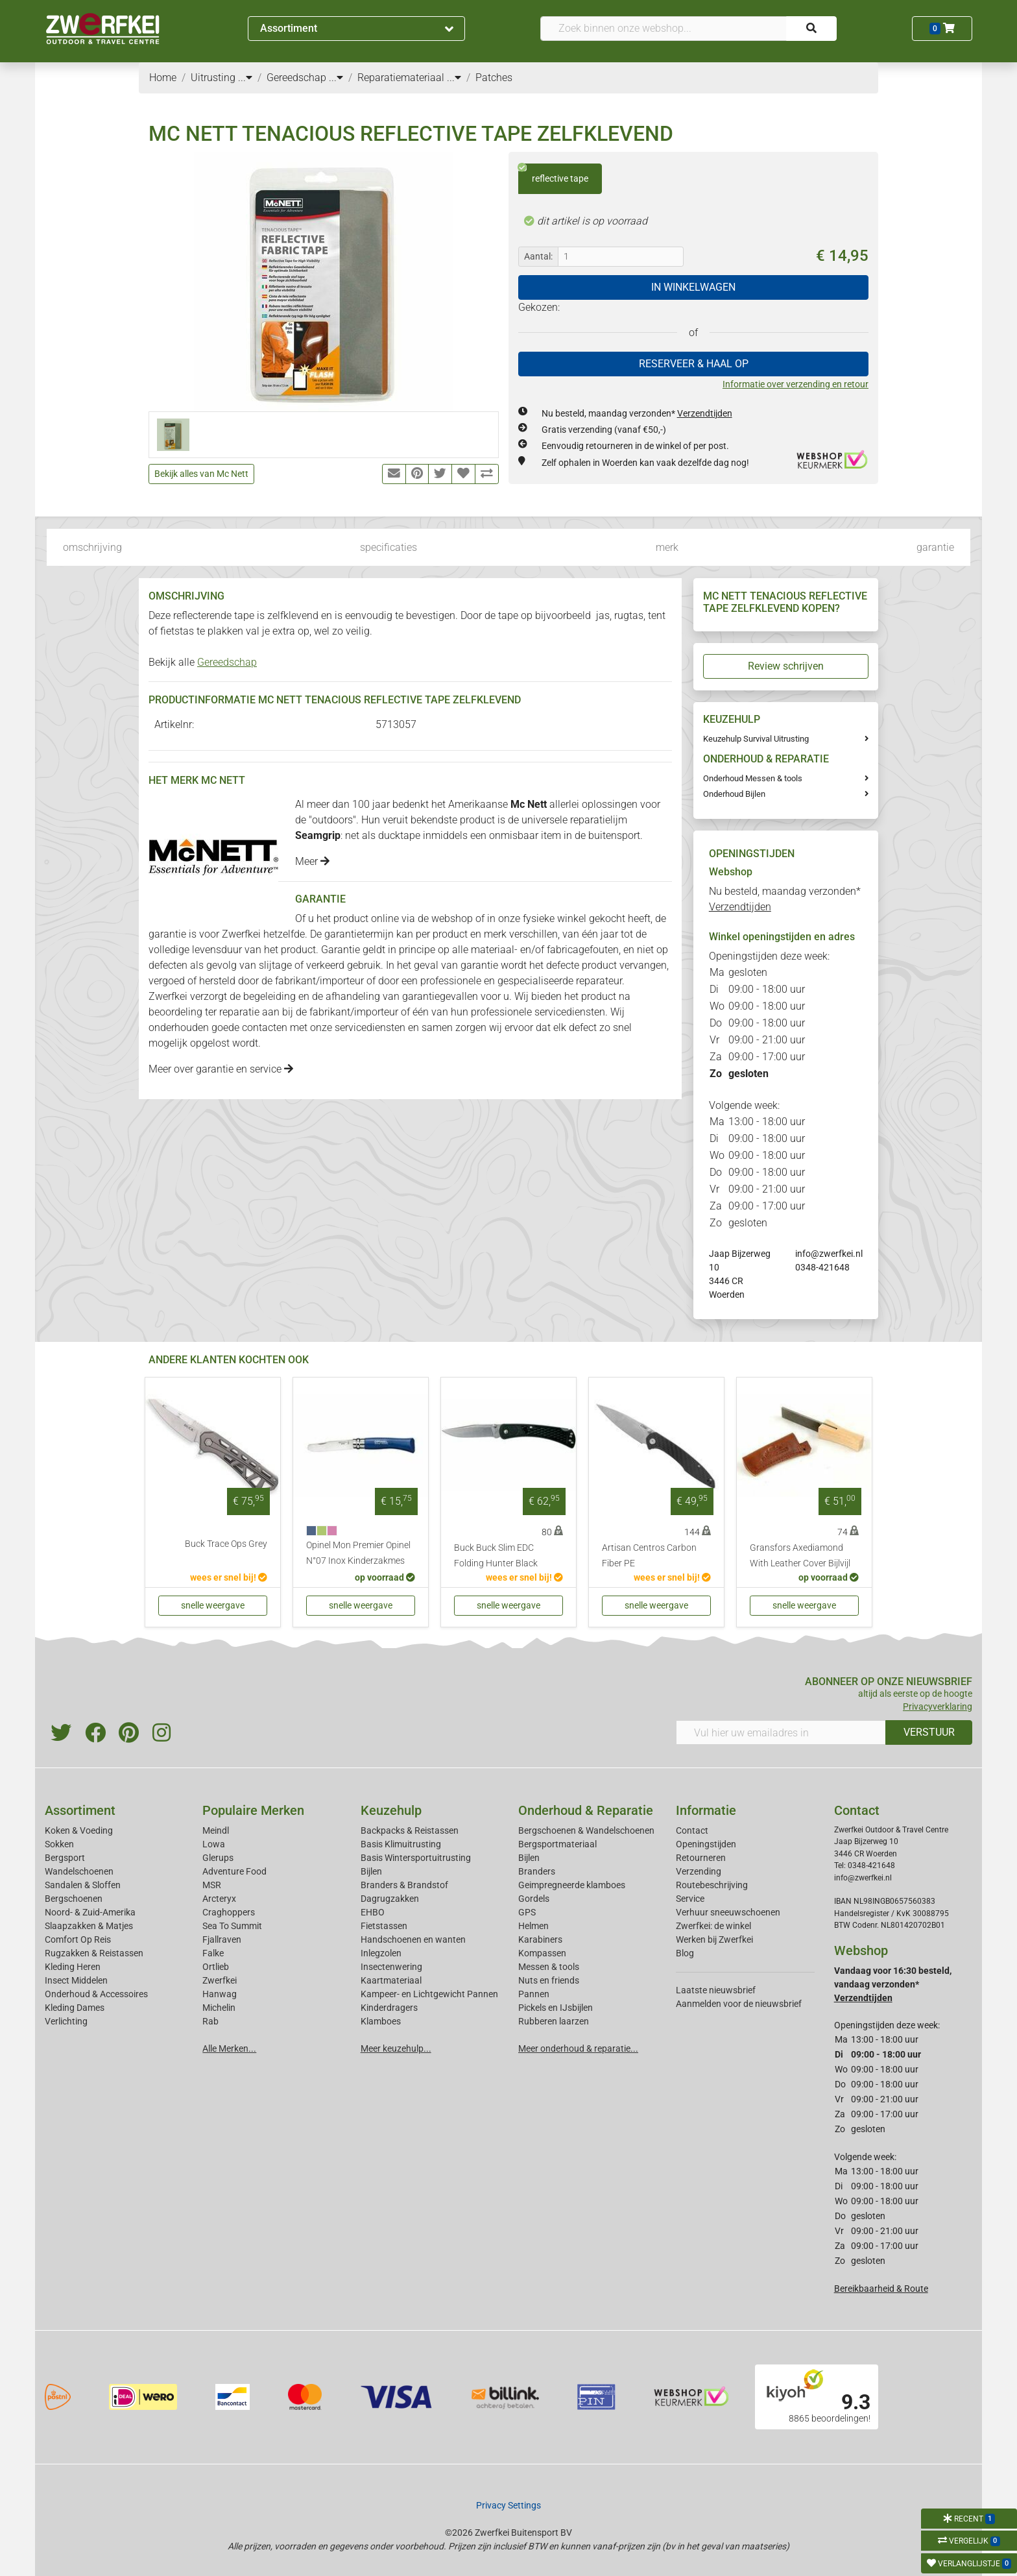 The width and height of the screenshot is (1017, 2576). What do you see at coordinates (496, 1555) in the screenshot?
I see `Buck Buck Slim EDC Folding Hunter Black` at bounding box center [496, 1555].